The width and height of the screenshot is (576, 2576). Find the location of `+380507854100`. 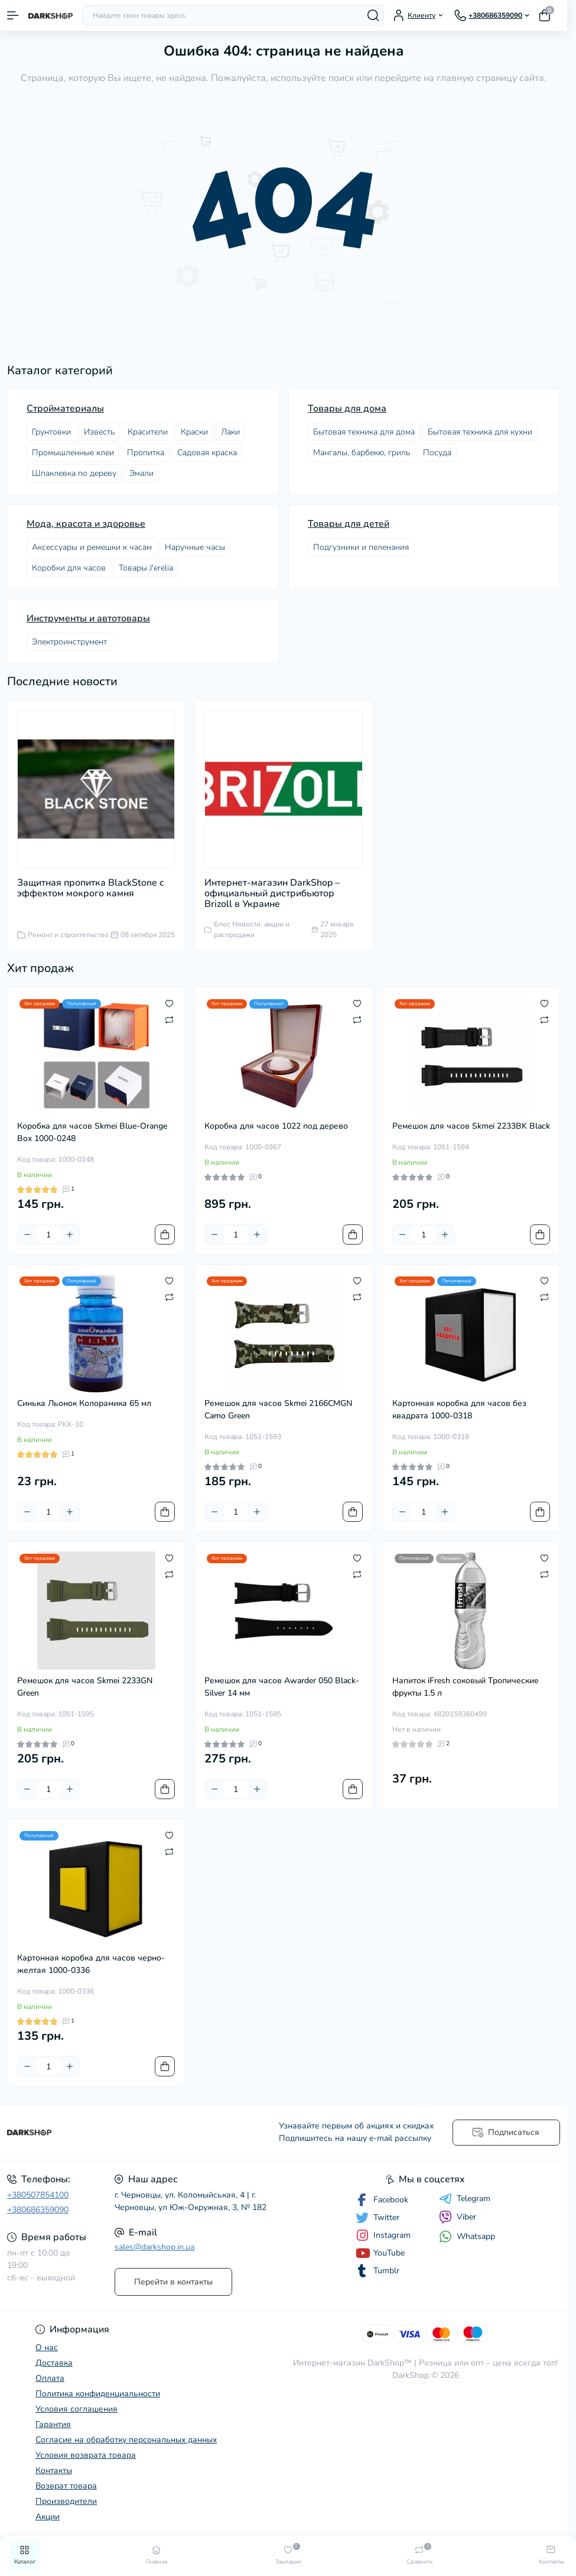

+380507854100 is located at coordinates (38, 2195).